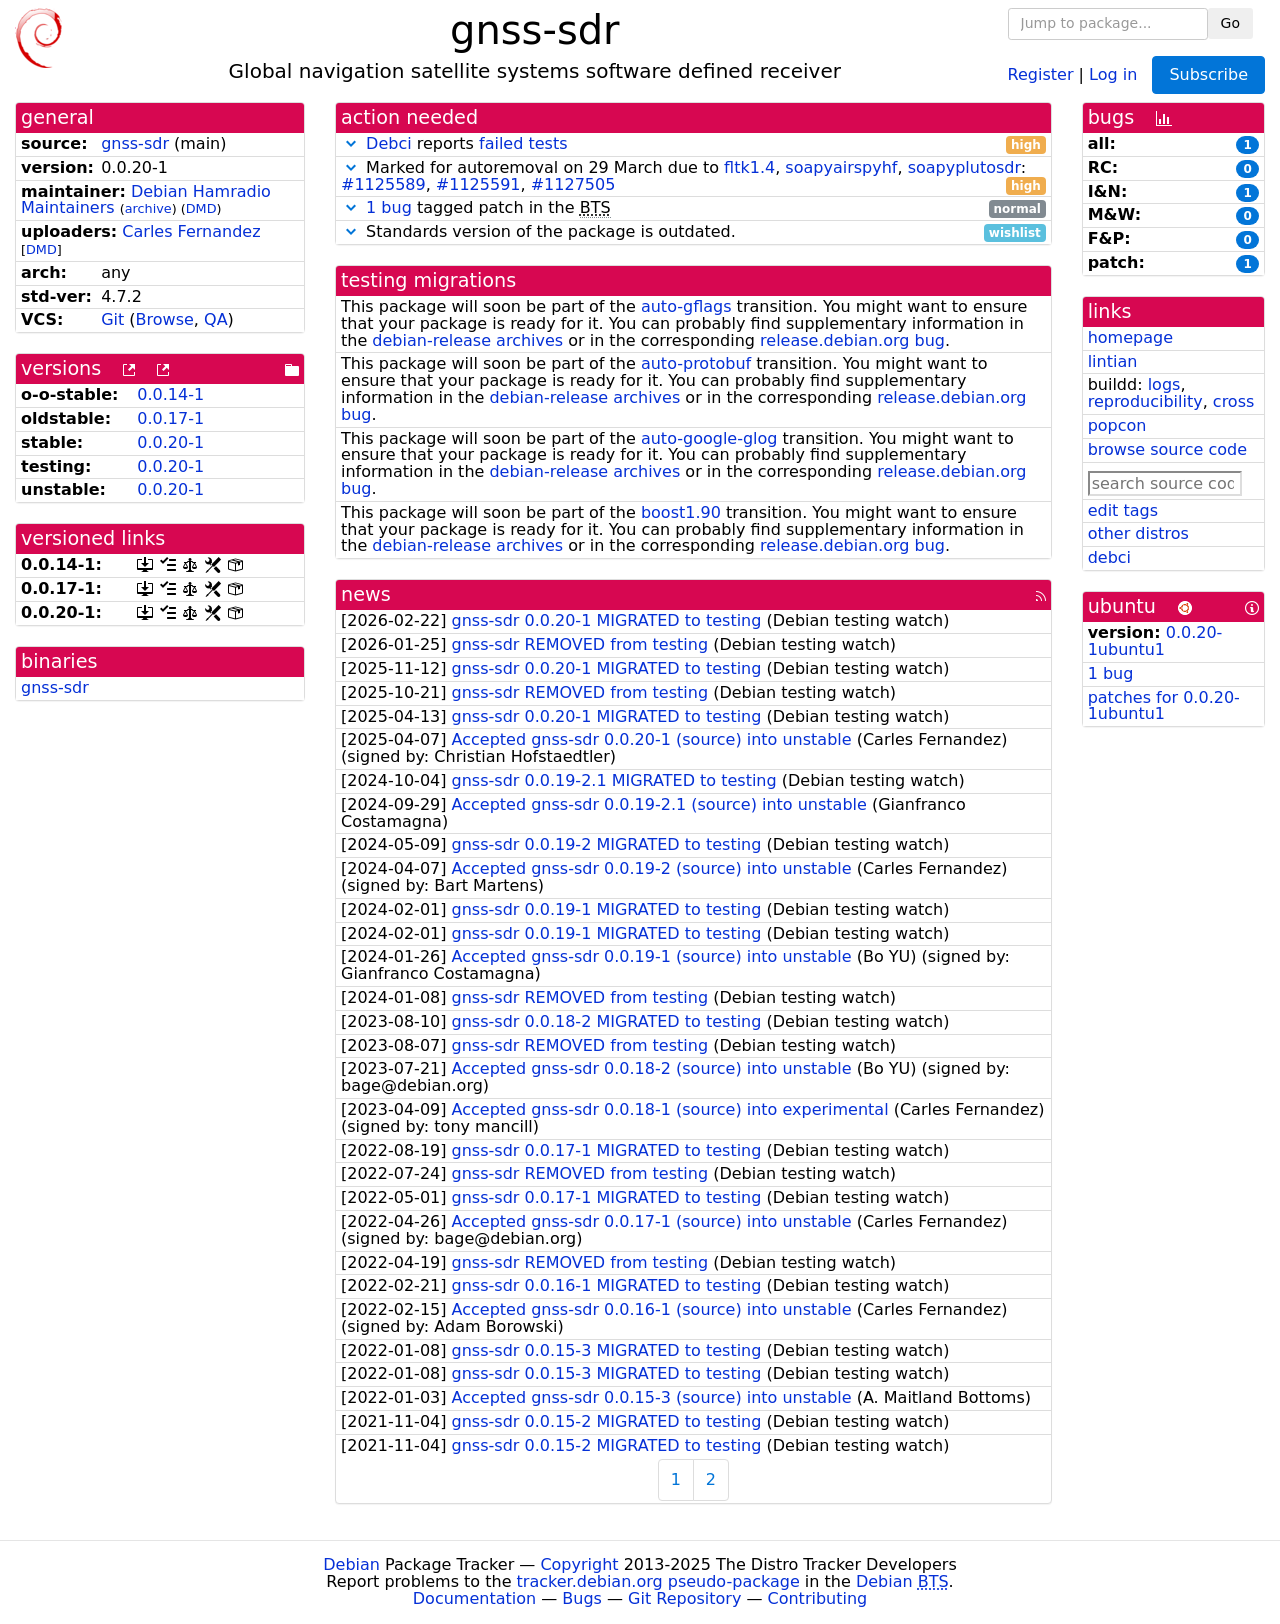 The image size is (1280, 1624). I want to click on tracker.debian.org pseudo-package, so click(658, 1581).